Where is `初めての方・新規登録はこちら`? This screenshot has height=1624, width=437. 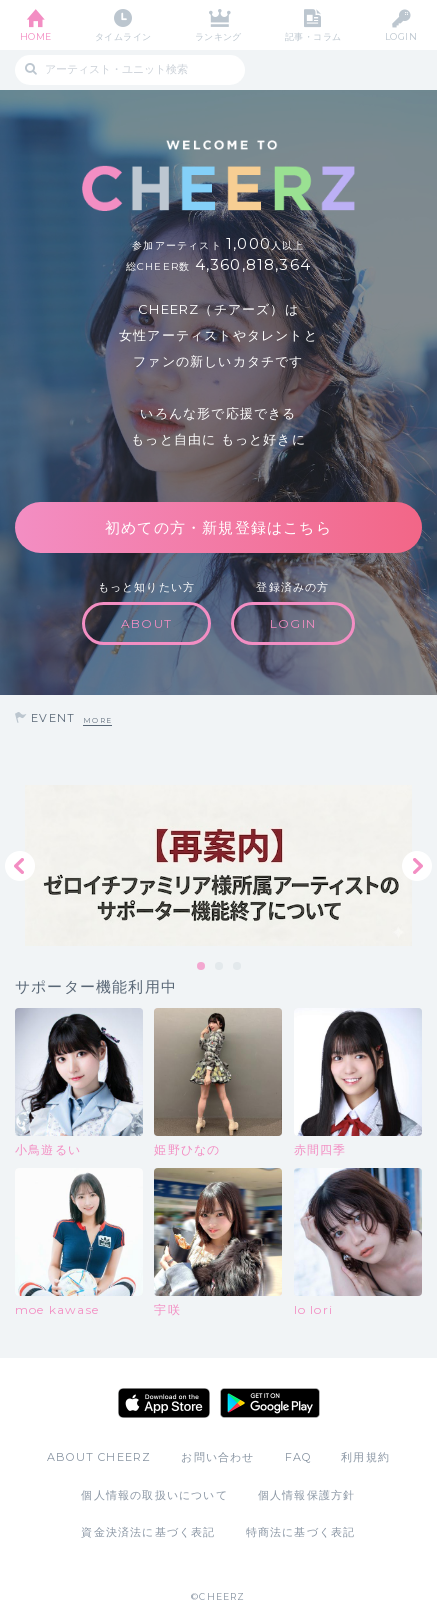 初めての方・新規登録はこちら is located at coordinates (218, 527).